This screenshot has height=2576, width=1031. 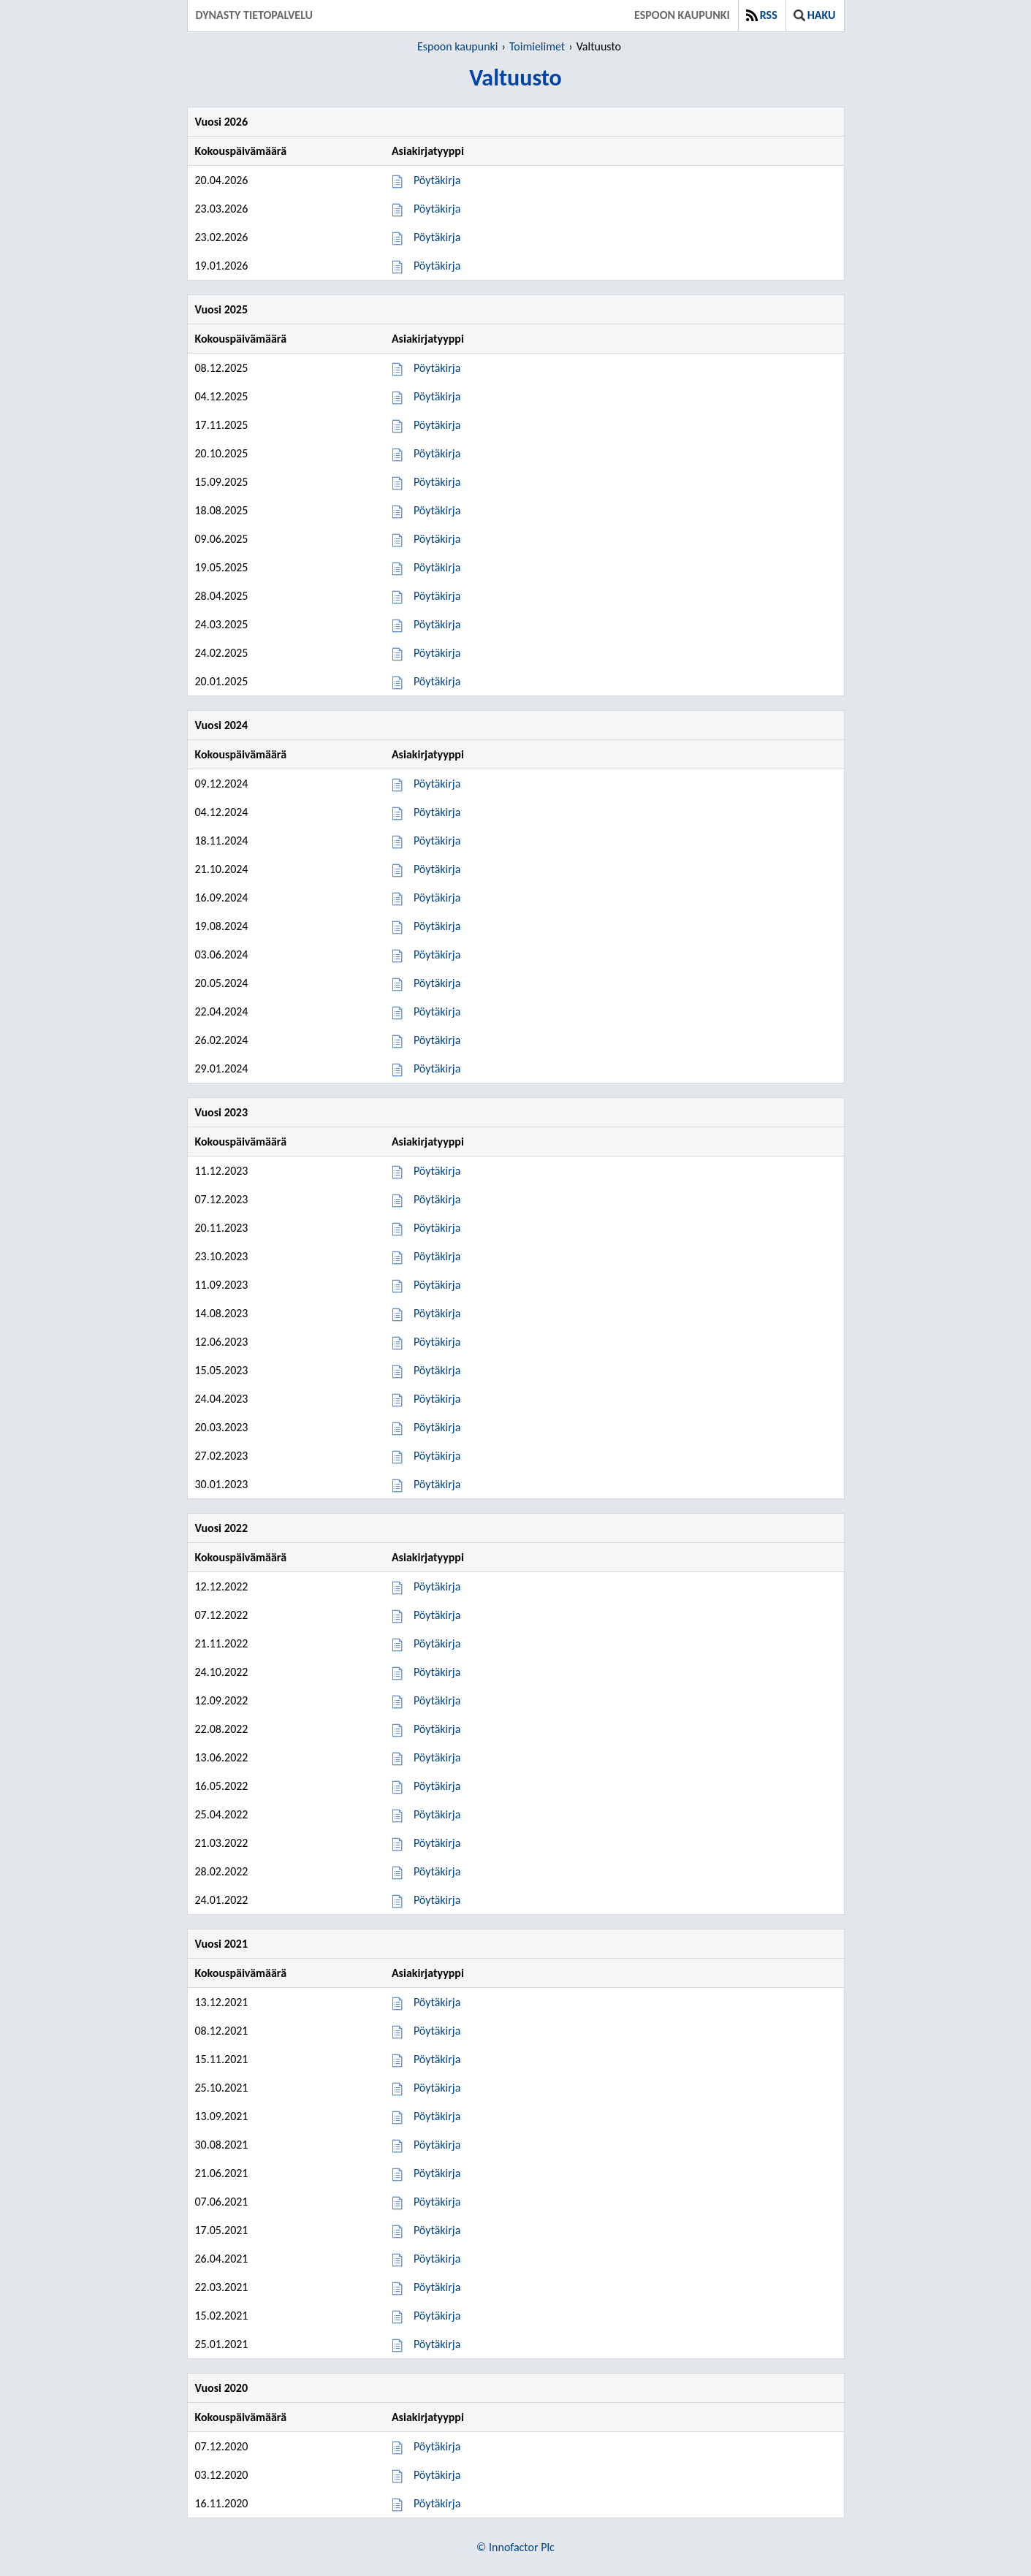 I want to click on 04.12.2025, so click(x=221, y=396).